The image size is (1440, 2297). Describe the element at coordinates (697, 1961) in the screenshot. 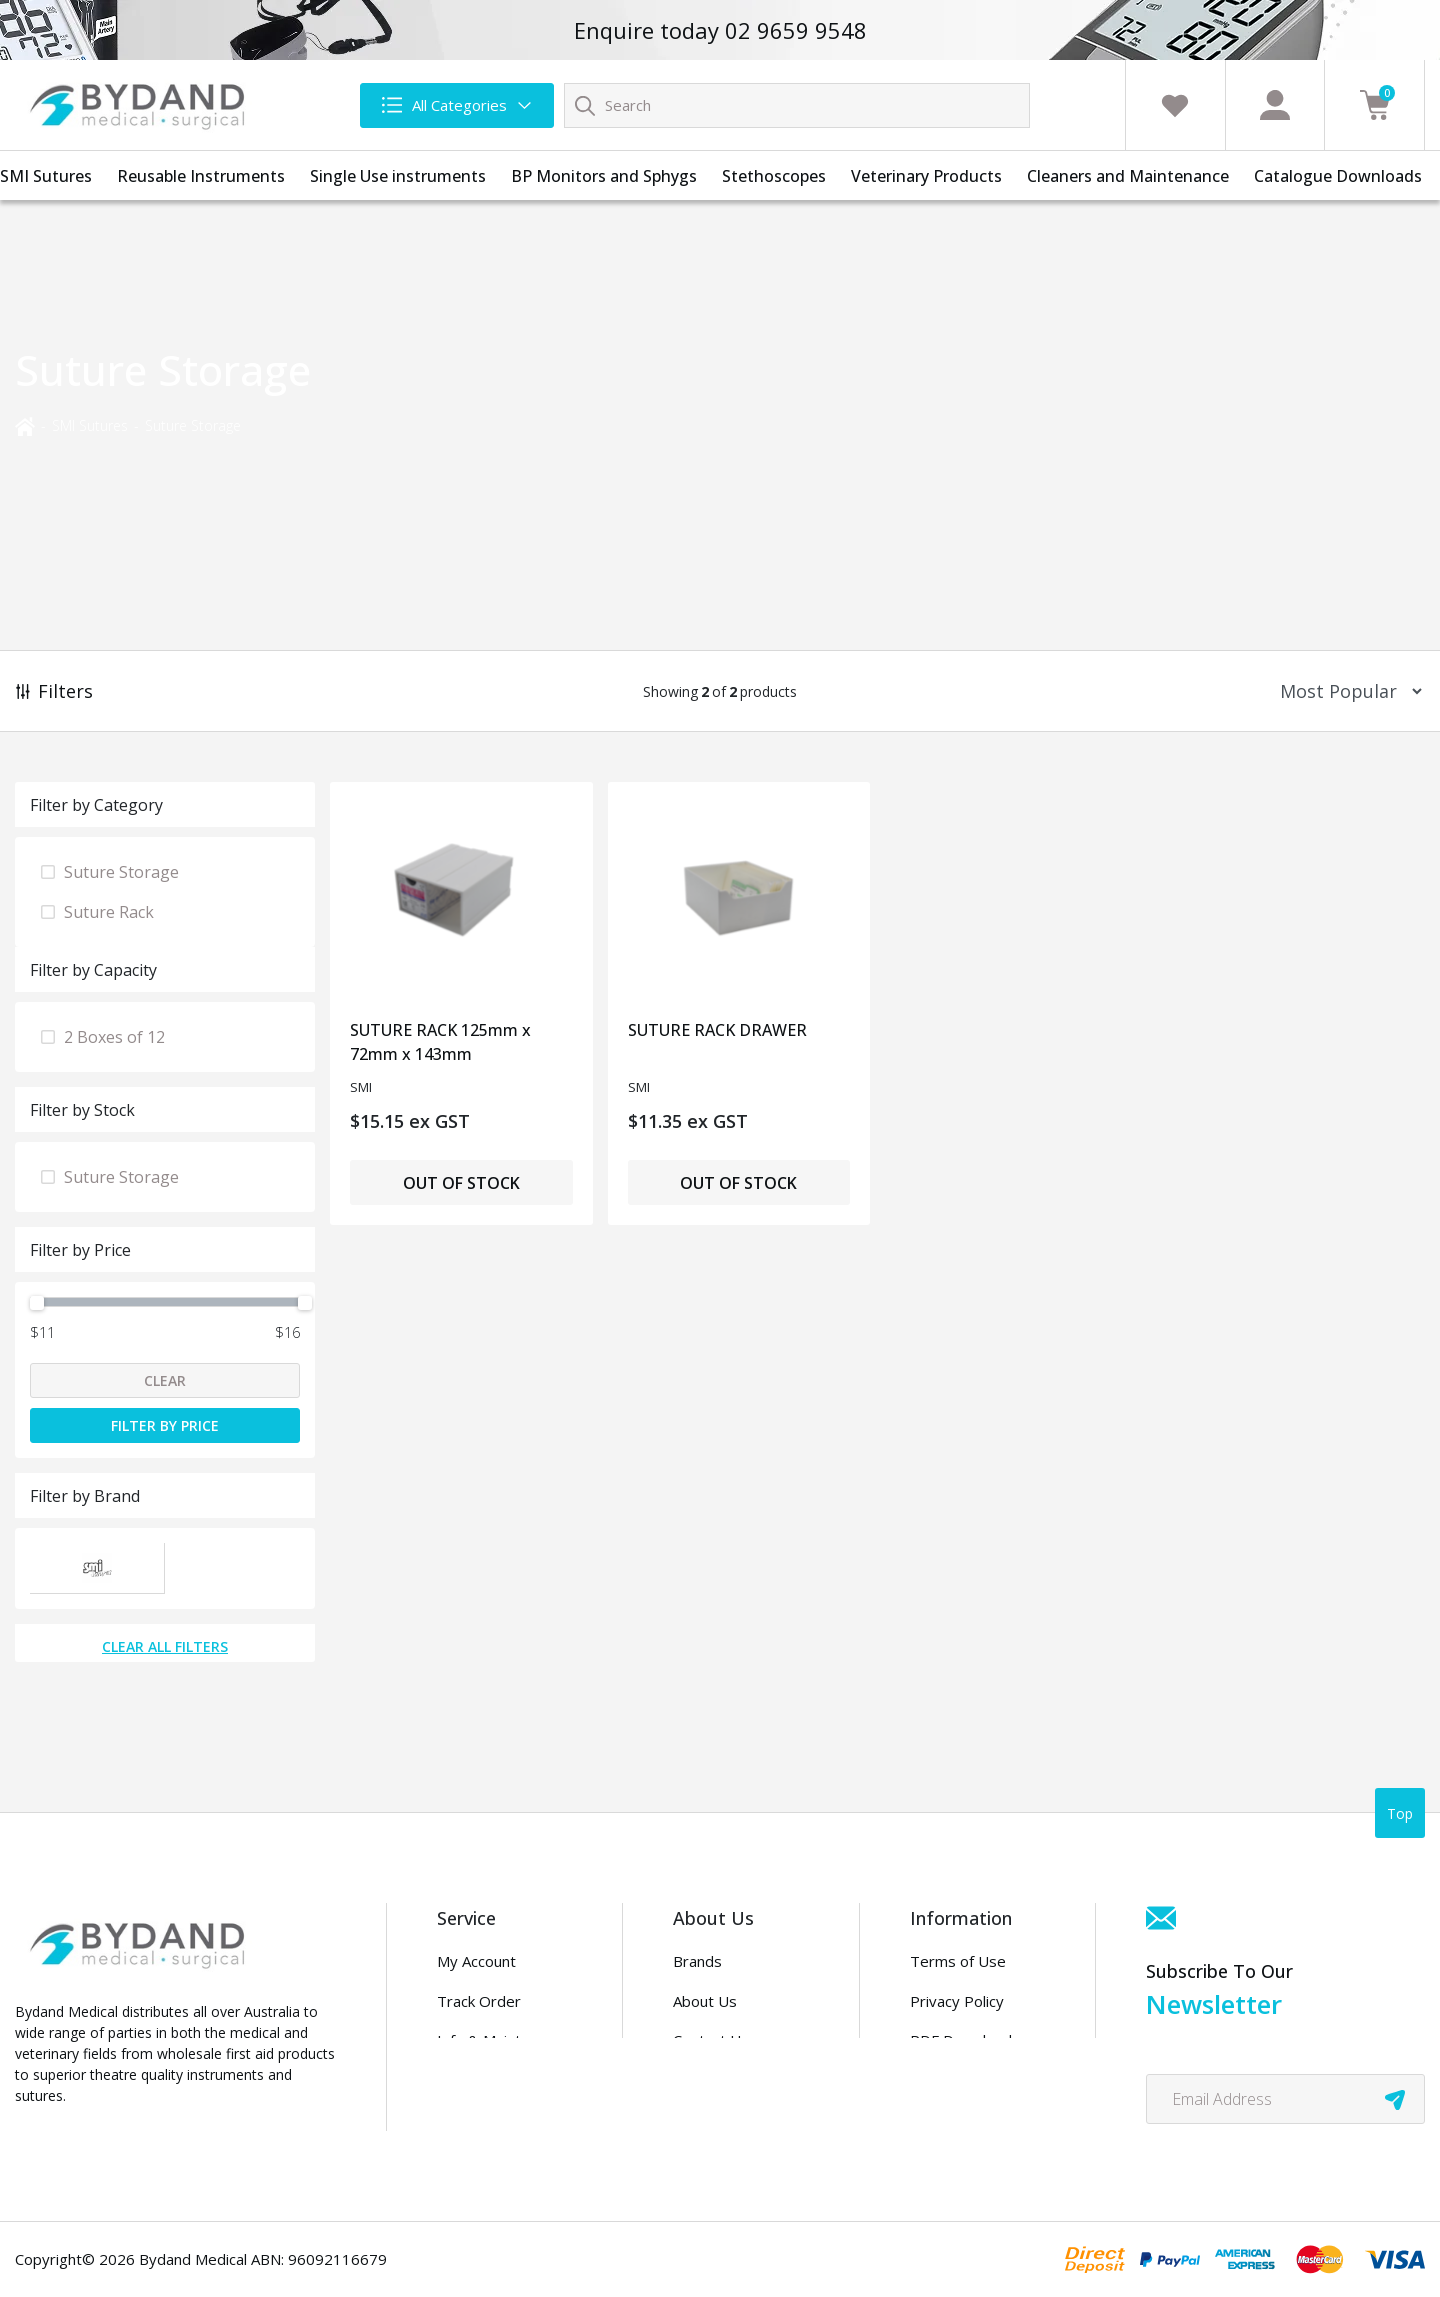

I see `Brands` at that location.